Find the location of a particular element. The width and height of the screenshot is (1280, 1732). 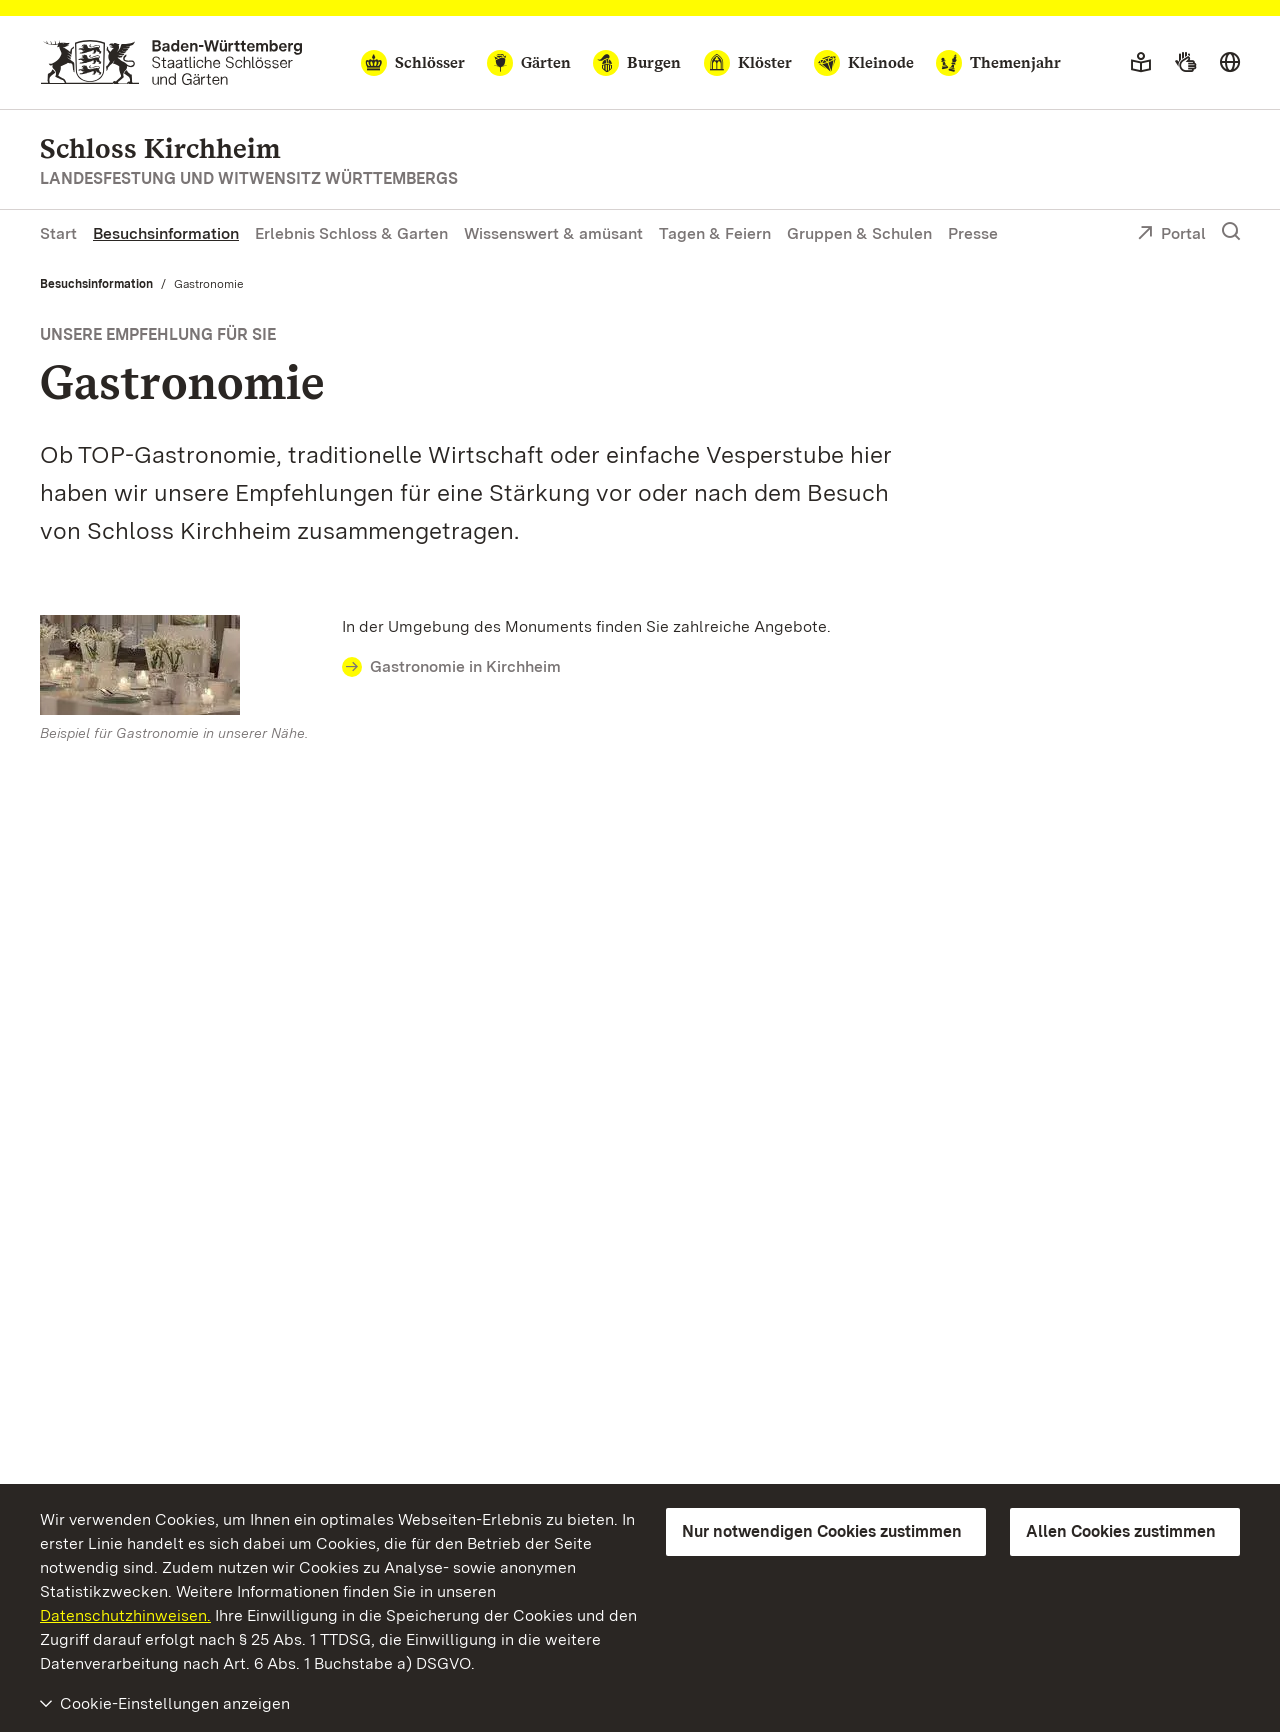

Gruppen & Schulen is located at coordinates (859, 233).